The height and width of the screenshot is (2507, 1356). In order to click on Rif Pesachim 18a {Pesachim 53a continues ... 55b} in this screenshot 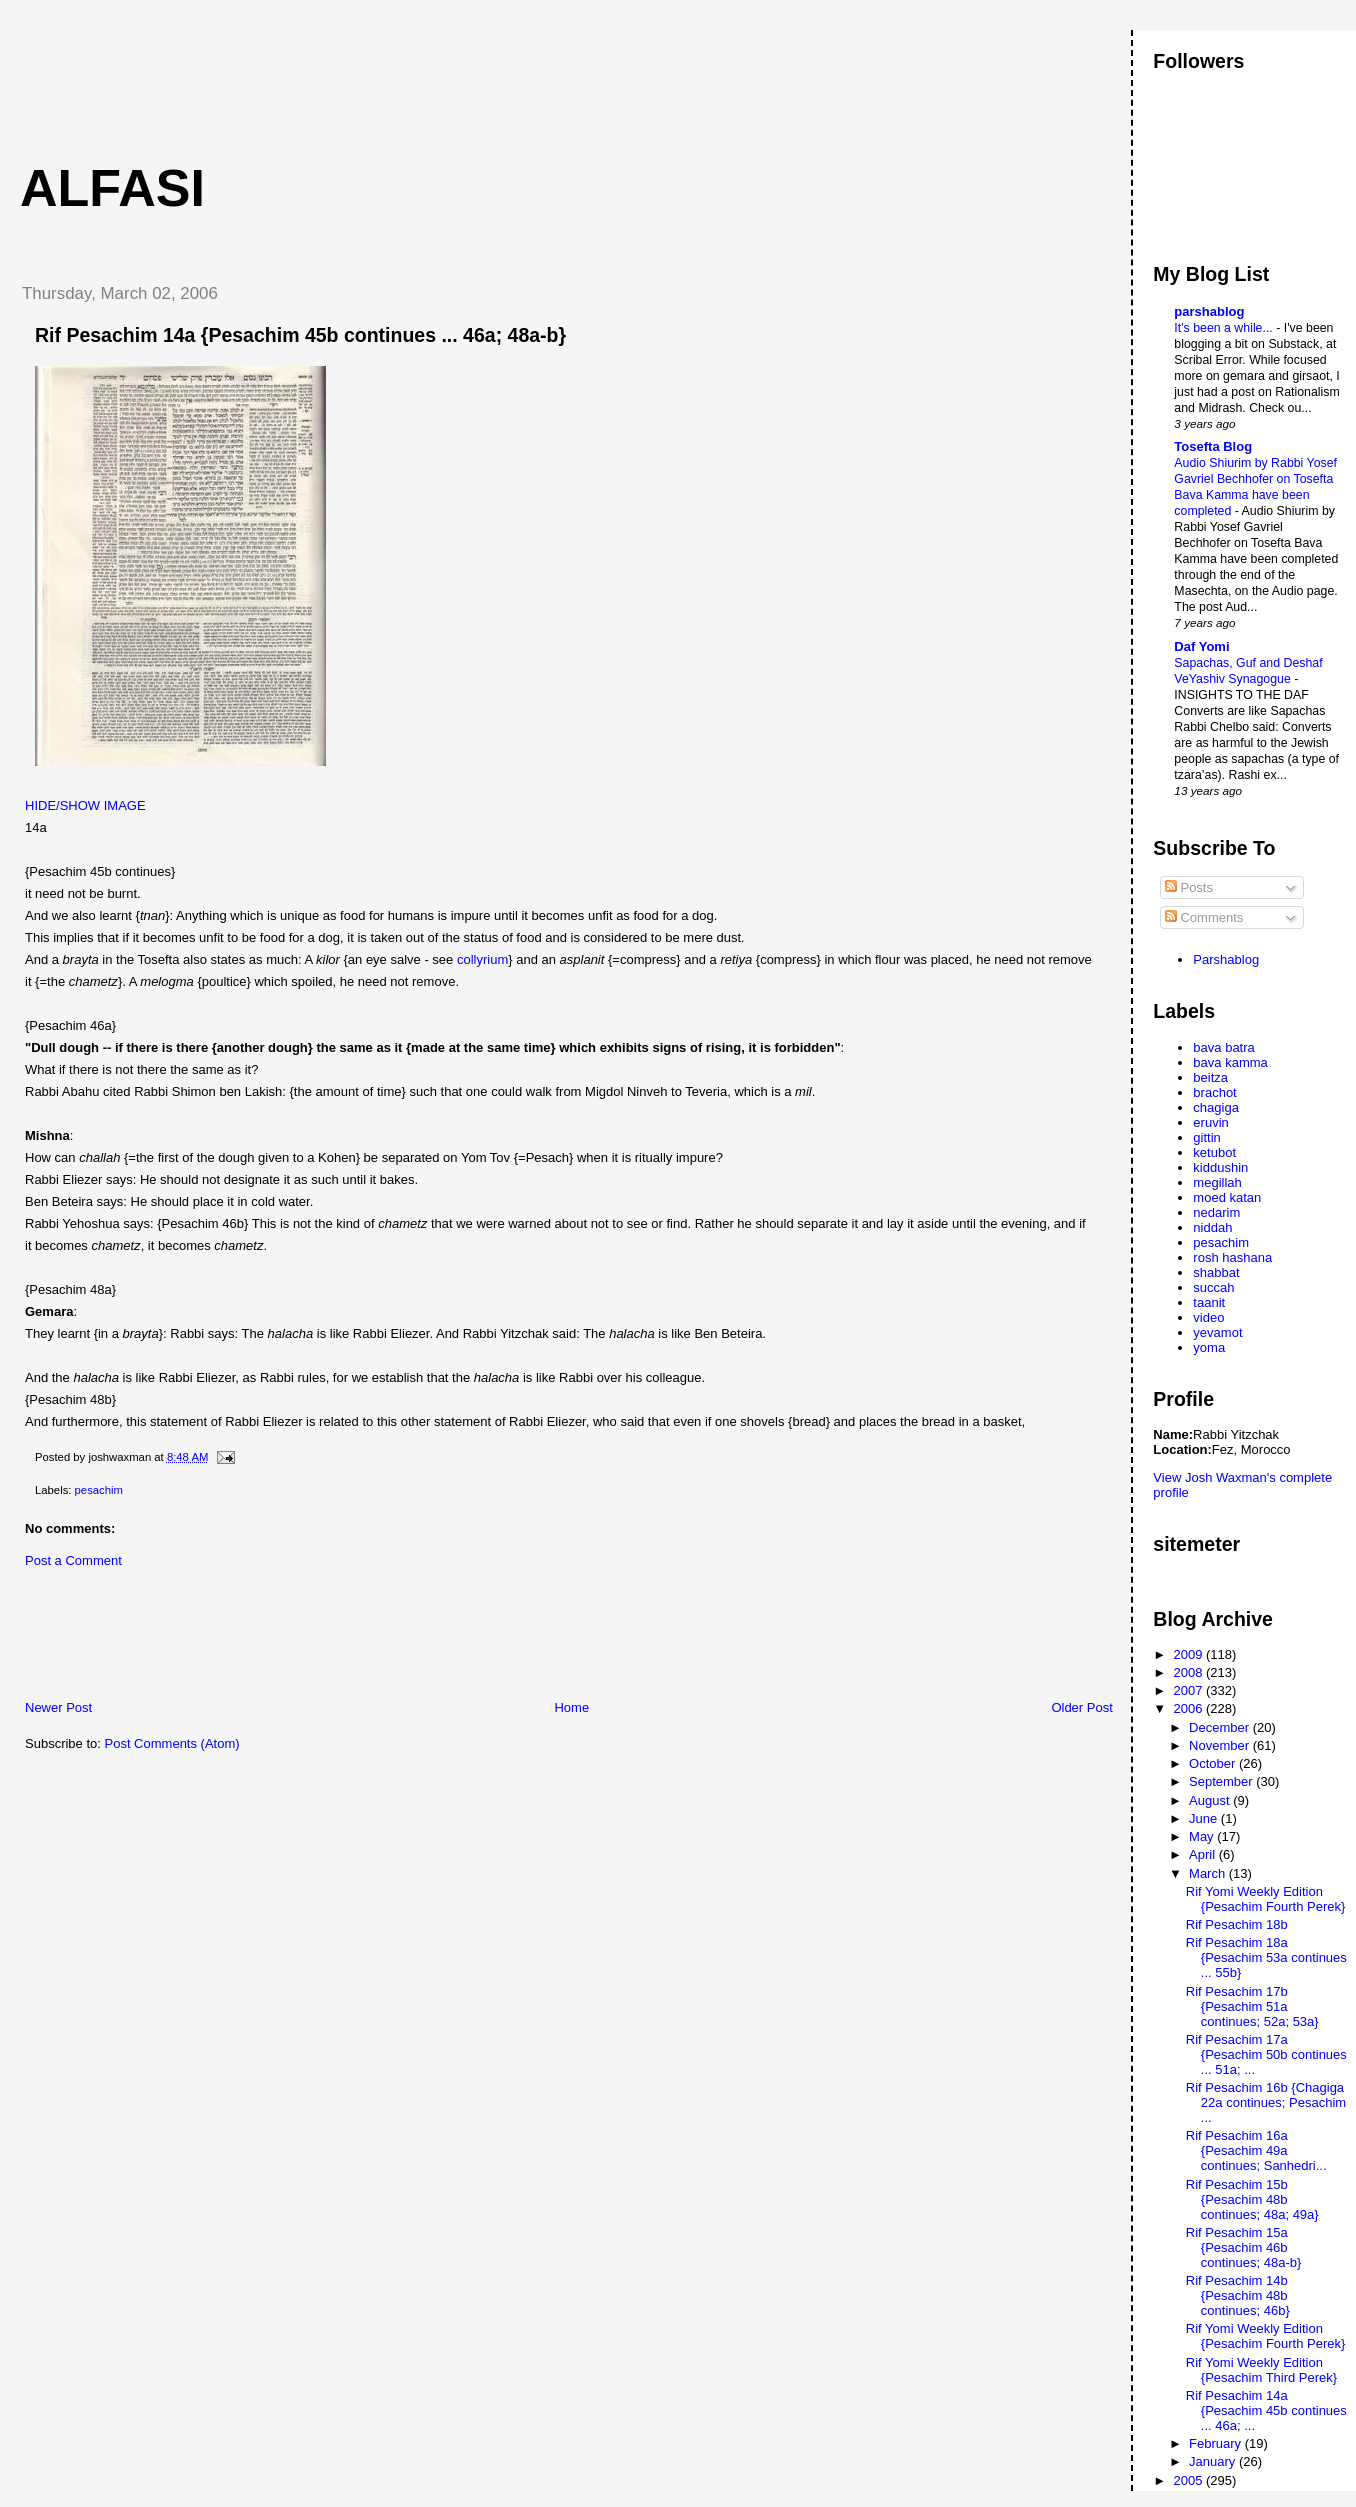, I will do `click(1266, 1957)`.